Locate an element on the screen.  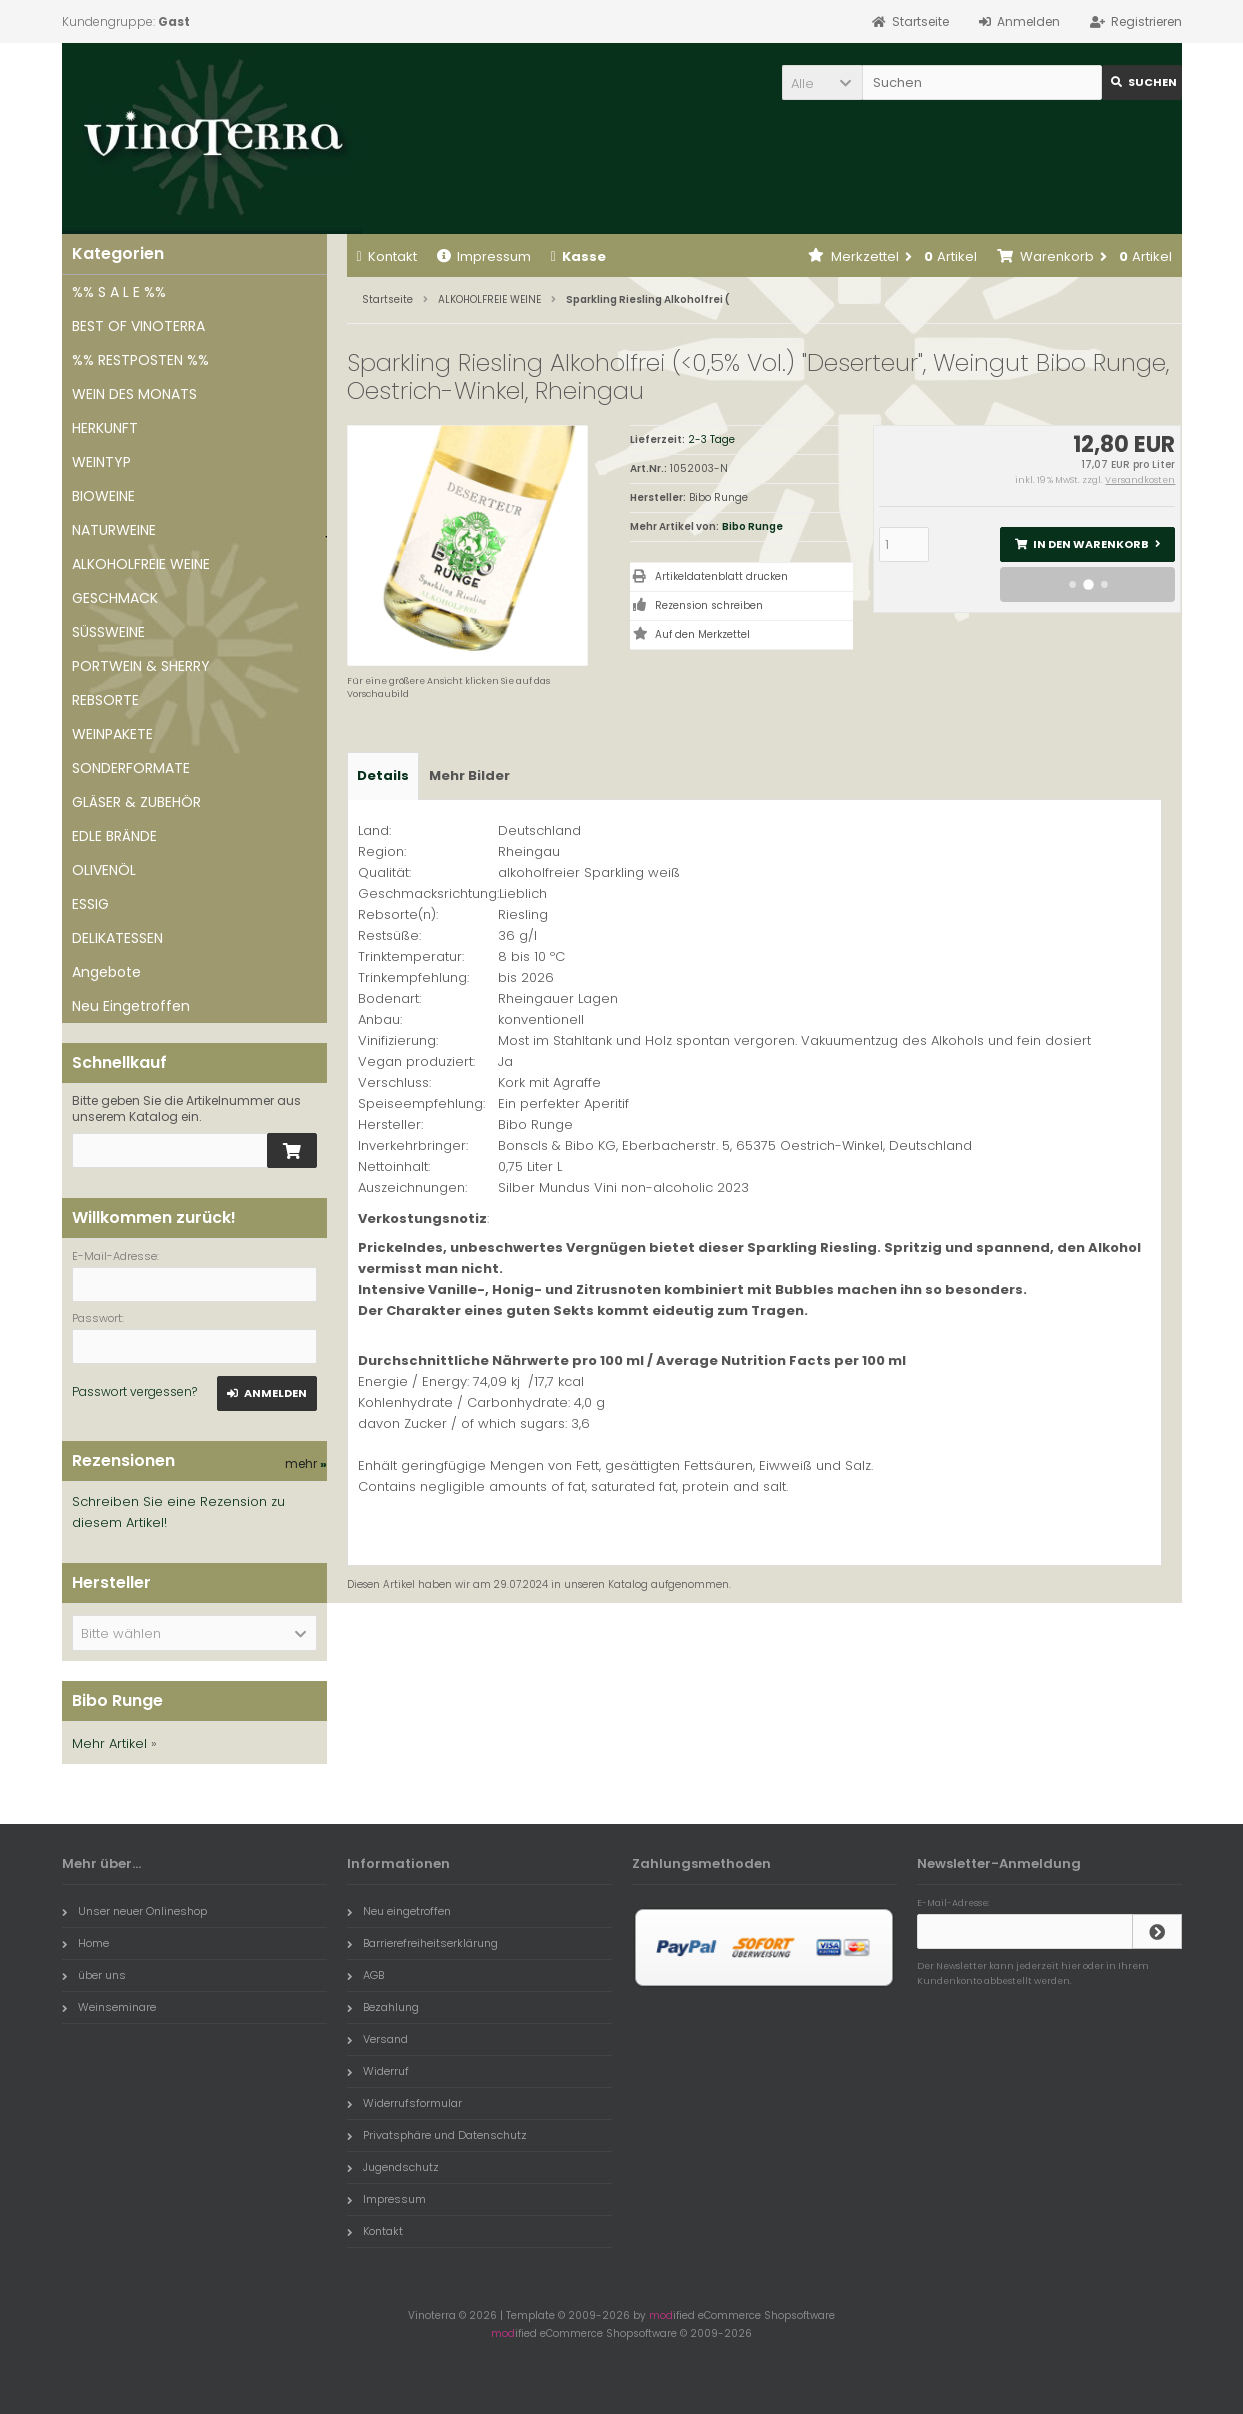
Impressum is located at coordinates (484, 256).